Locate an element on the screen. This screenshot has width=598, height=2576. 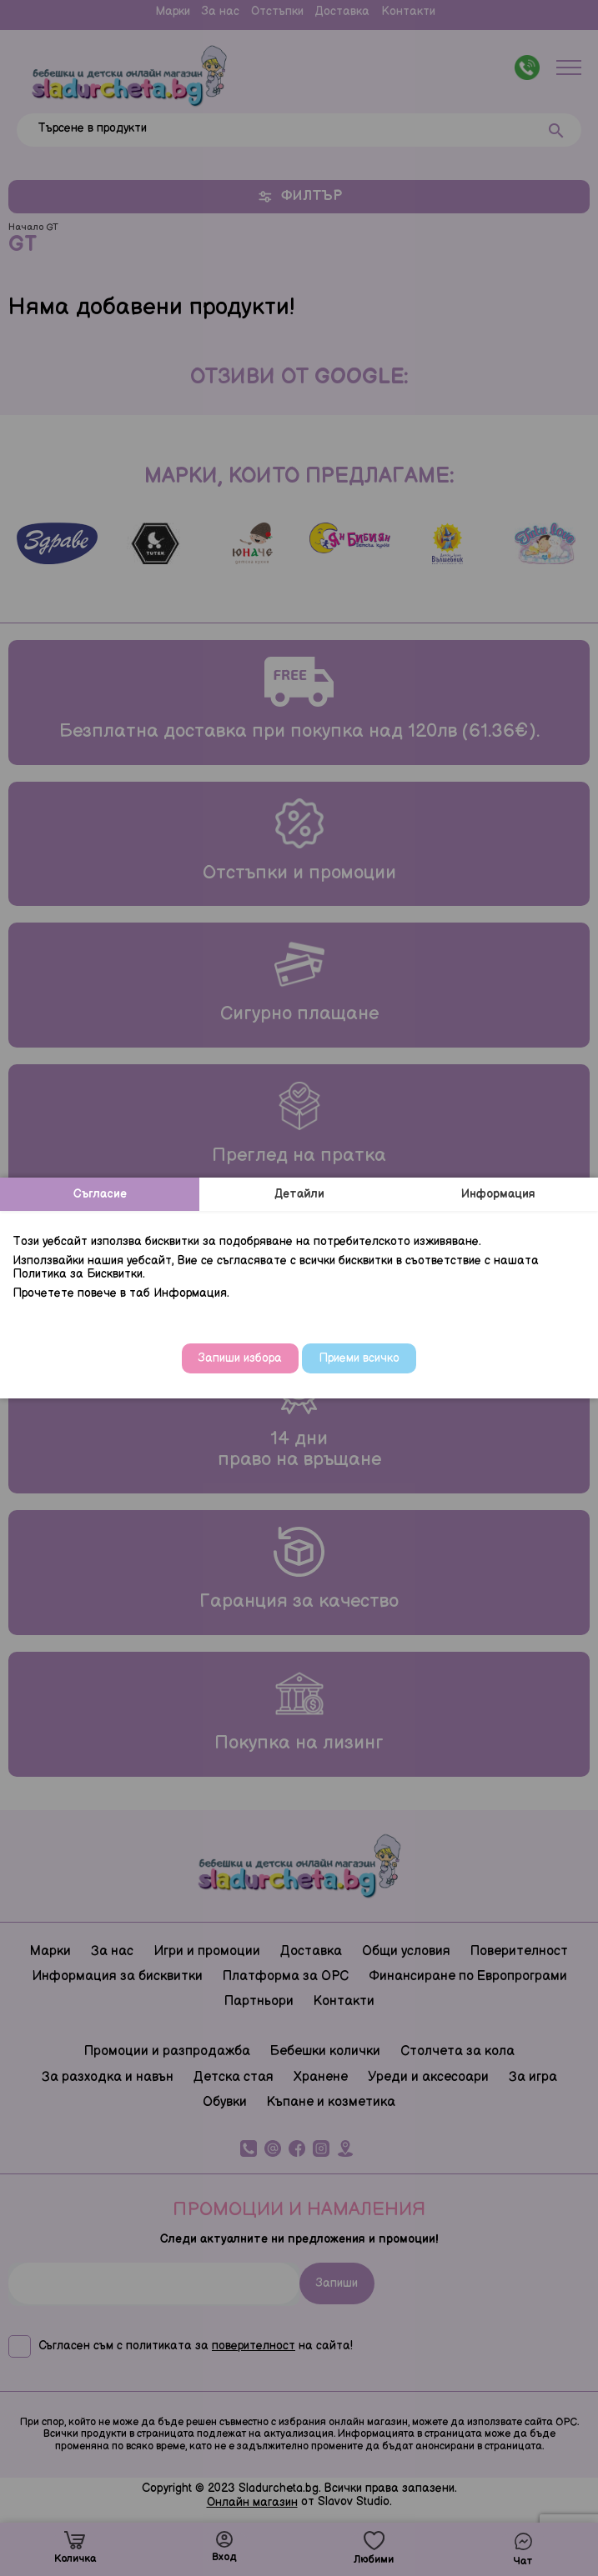
Детайли is located at coordinates (299, 1194).